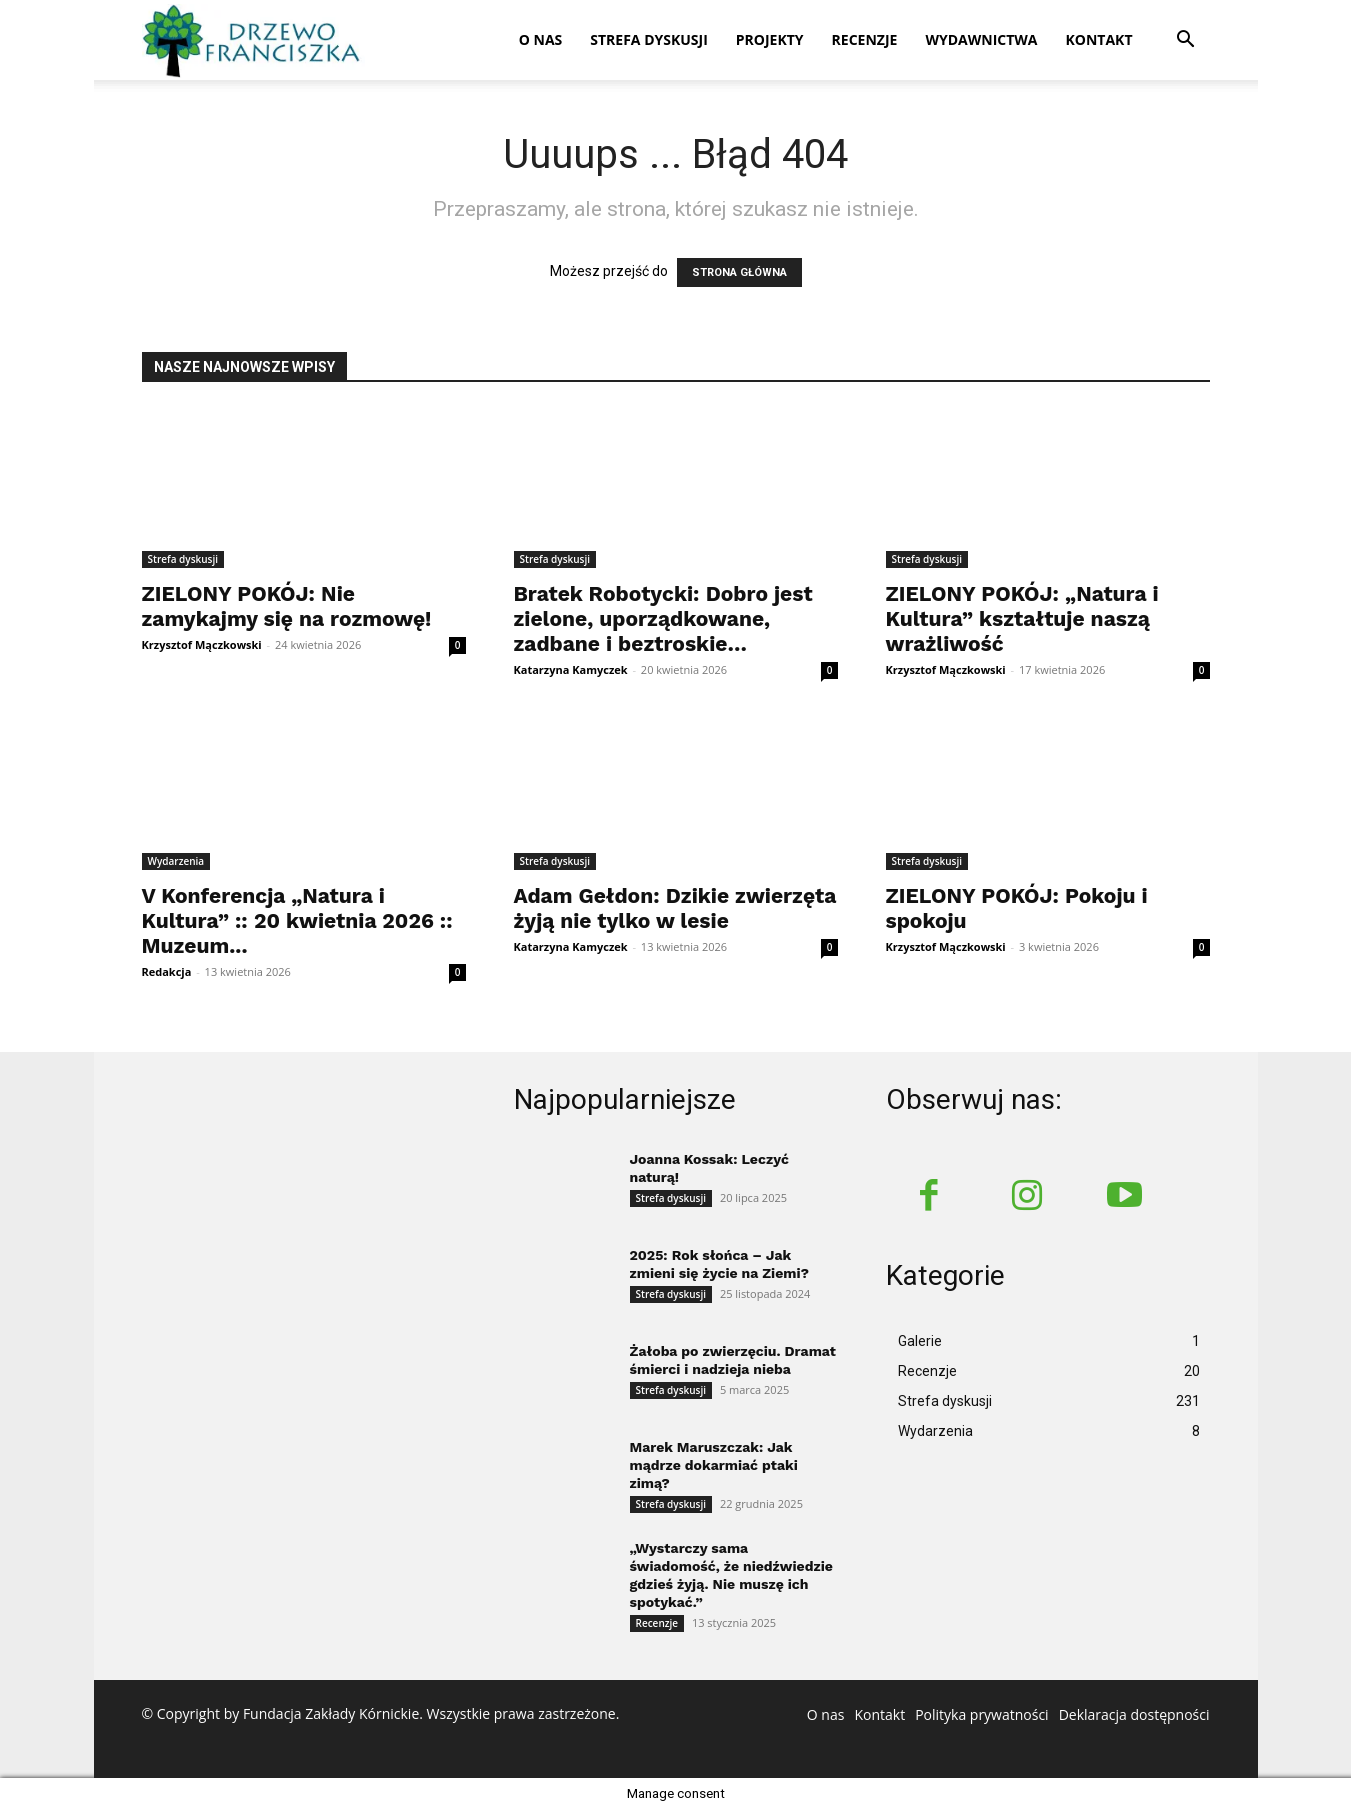 This screenshot has height=1809, width=1351. Describe the element at coordinates (541, 39) in the screenshot. I see `O nas` at that location.